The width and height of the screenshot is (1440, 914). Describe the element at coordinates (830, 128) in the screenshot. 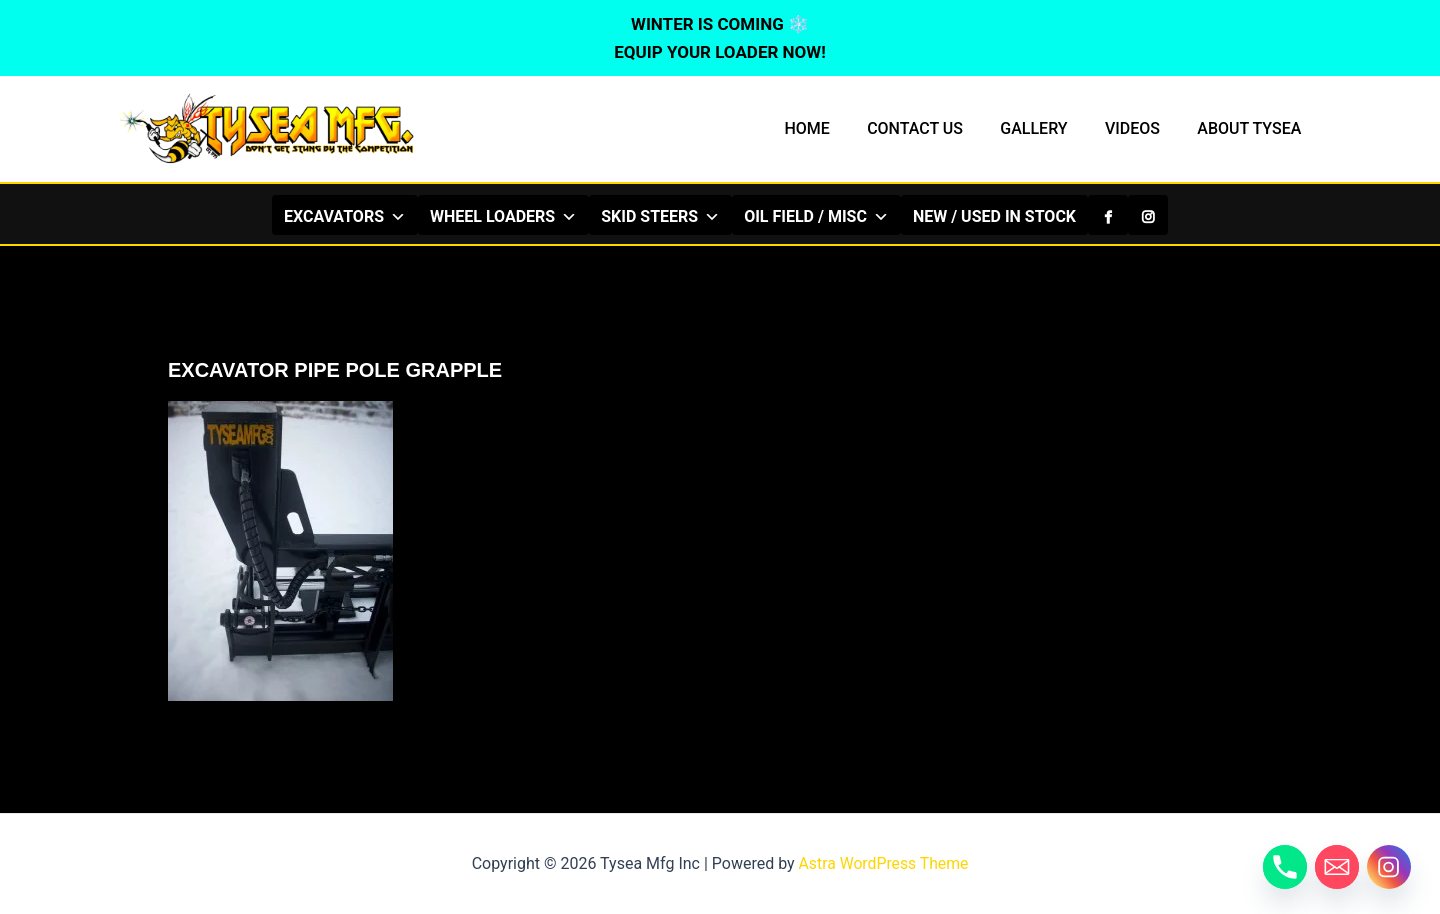

I see `HOME` at that location.